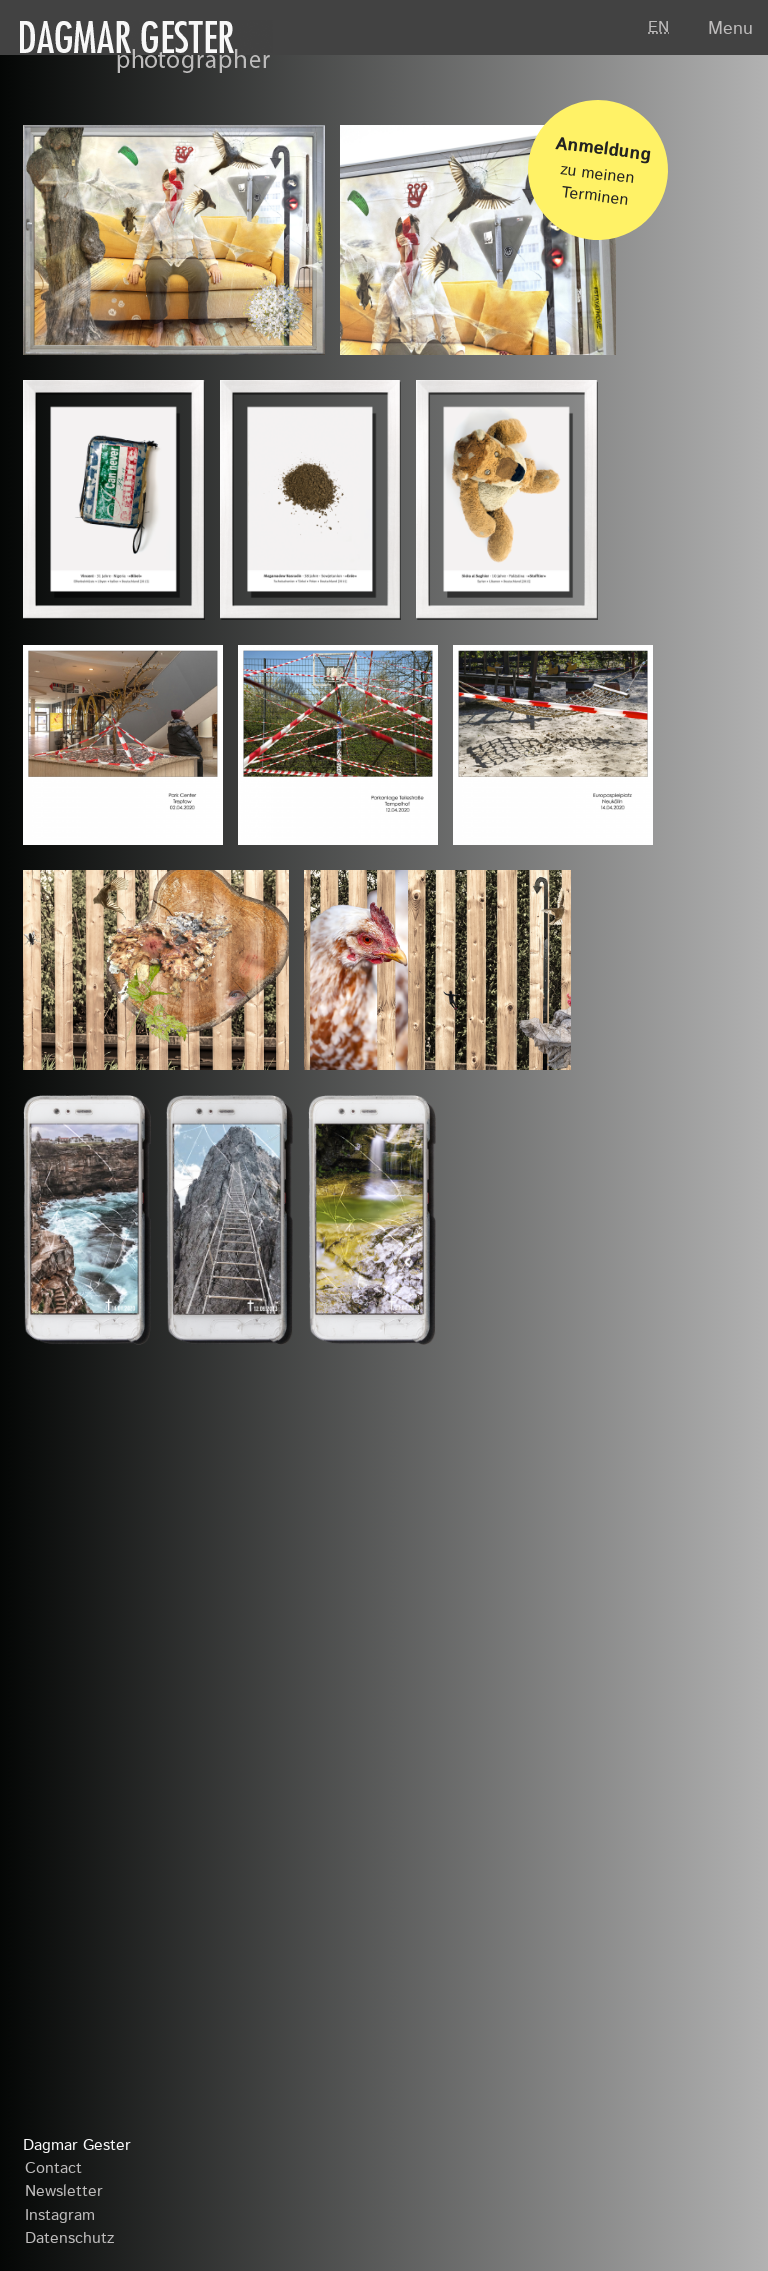 Image resolution: width=768 pixels, height=2271 pixels. I want to click on Contact, so click(53, 2169).